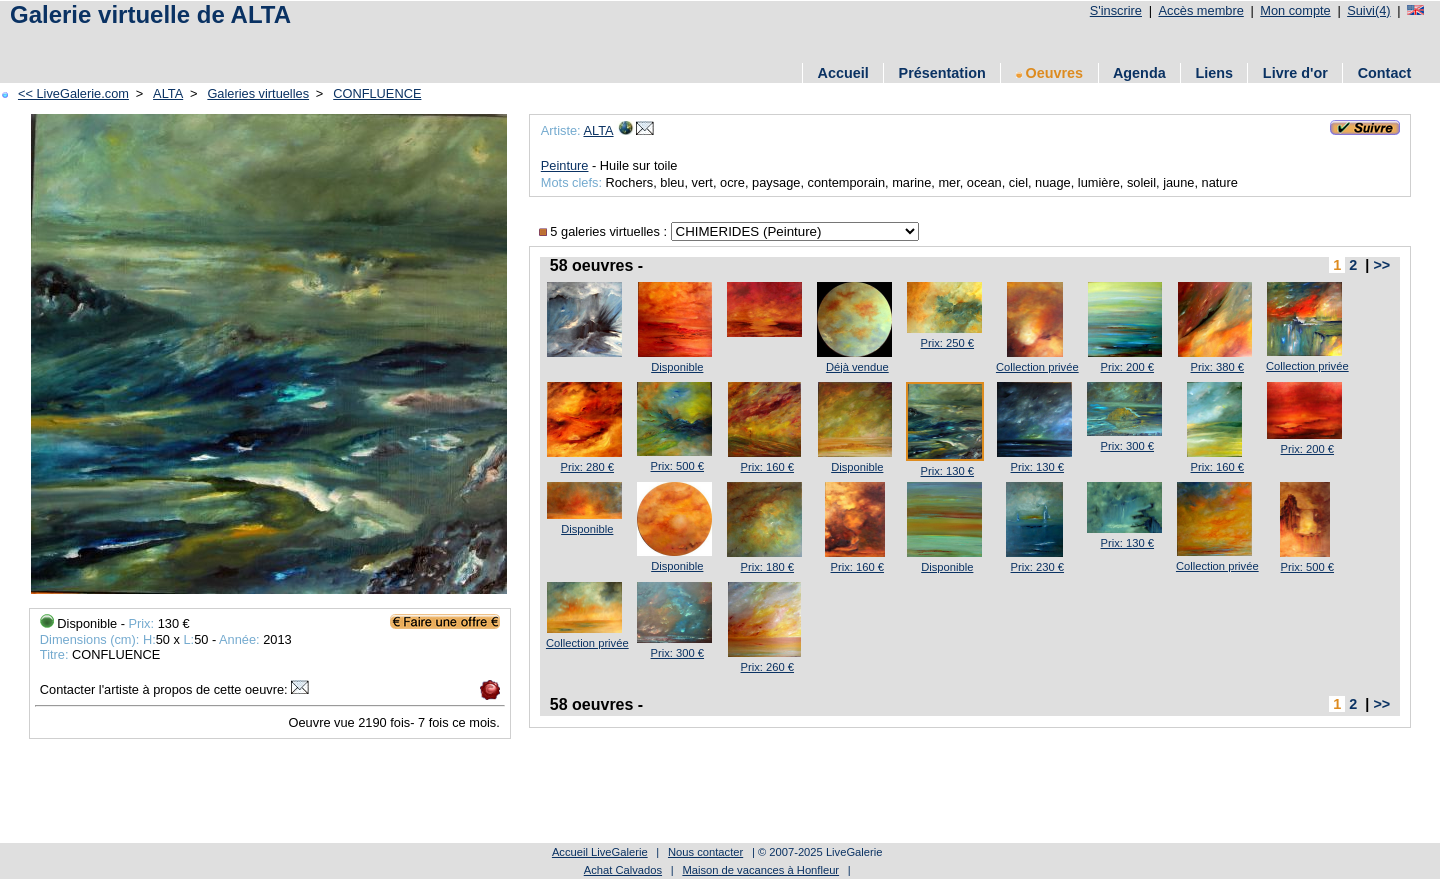 Image resolution: width=1440 pixels, height=879 pixels. Describe the element at coordinates (767, 467) in the screenshot. I see `Prix: 160 €` at that location.